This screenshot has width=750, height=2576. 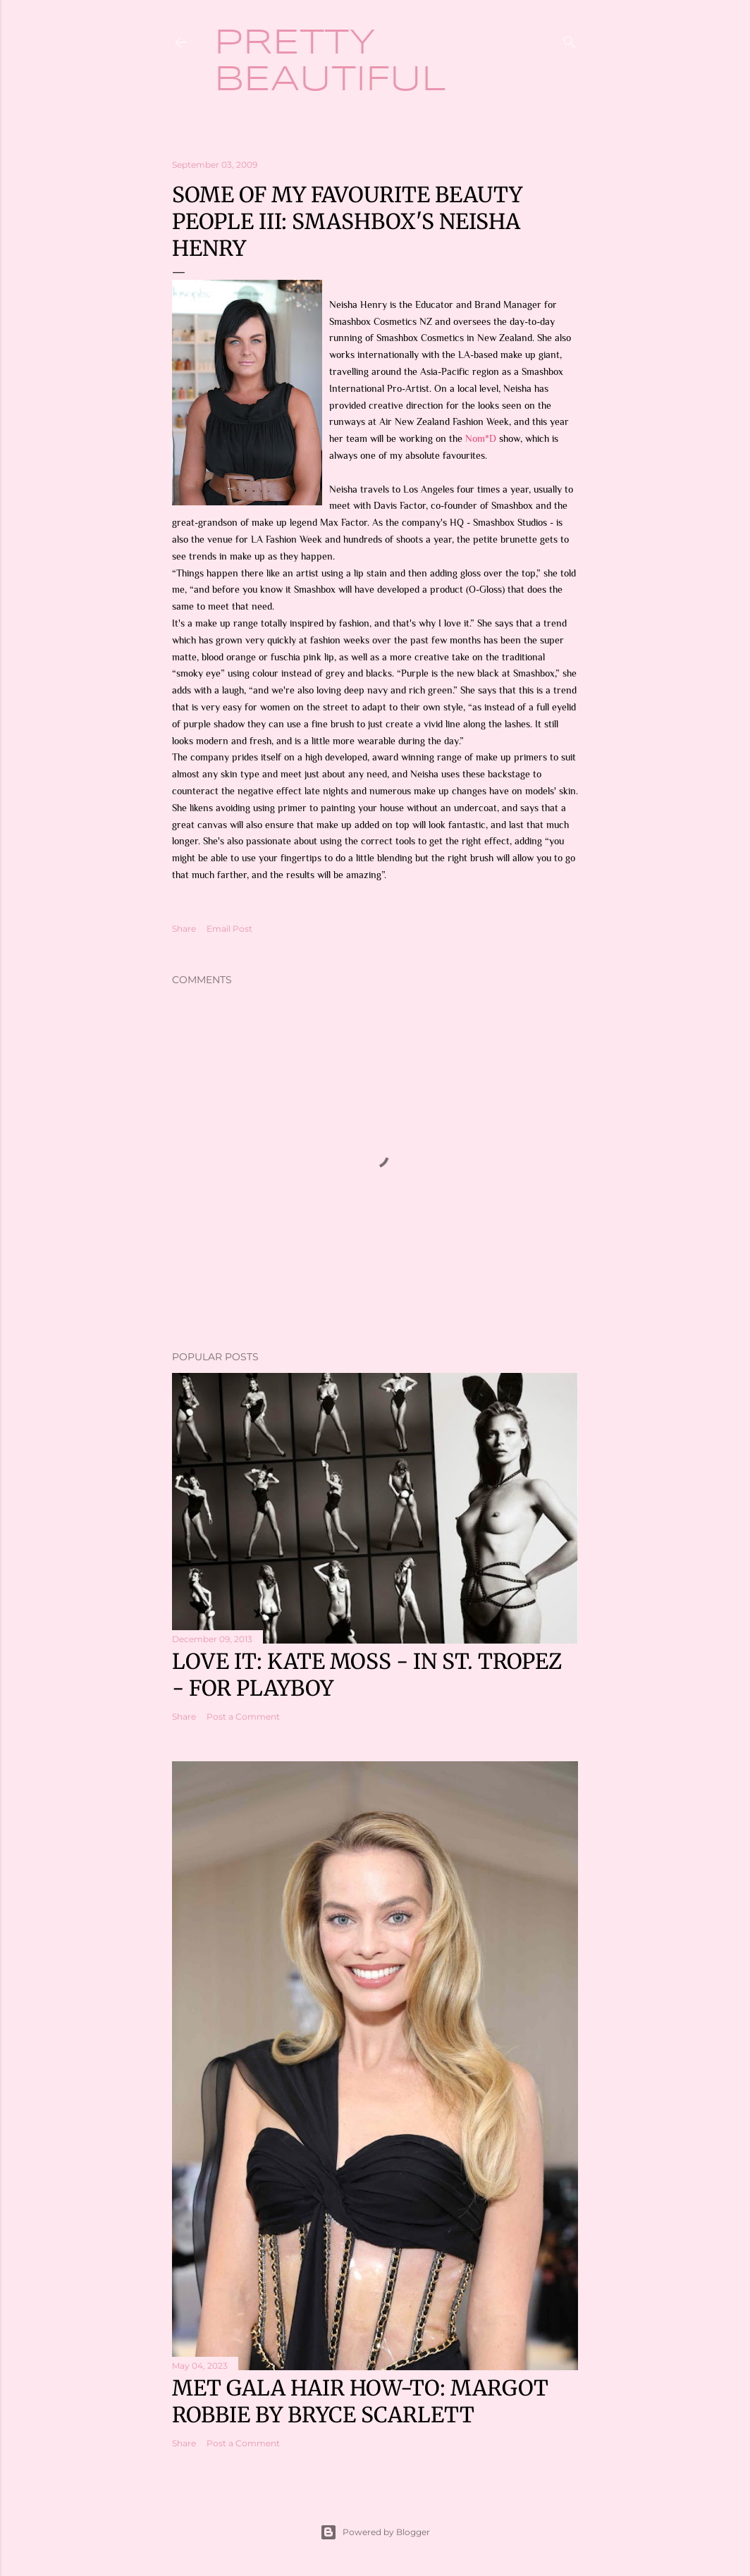 What do you see at coordinates (480, 438) in the screenshot?
I see `Nom*D` at bounding box center [480, 438].